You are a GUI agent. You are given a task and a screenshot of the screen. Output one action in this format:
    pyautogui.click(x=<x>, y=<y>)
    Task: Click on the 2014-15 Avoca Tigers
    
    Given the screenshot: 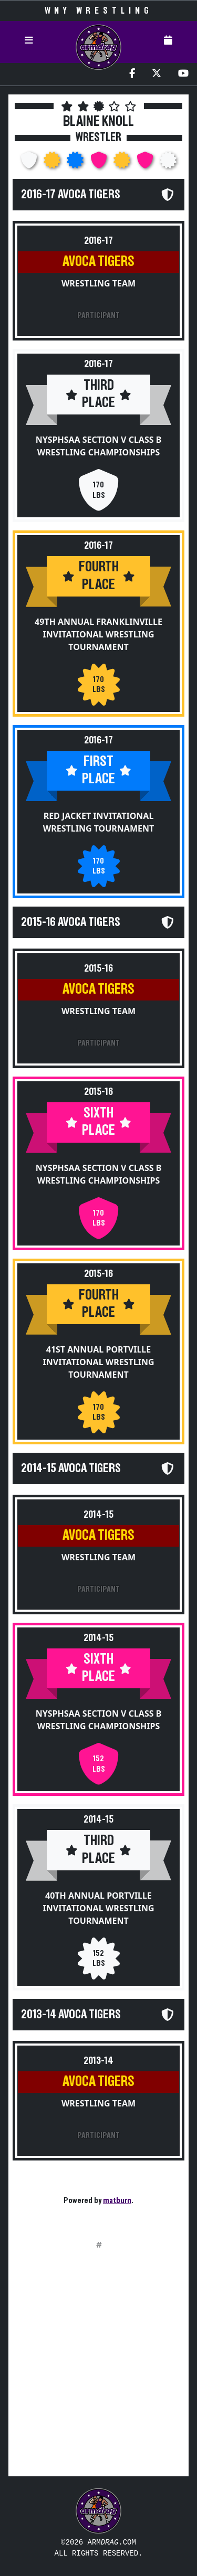 What is the action you would take?
    pyautogui.click(x=71, y=1468)
    